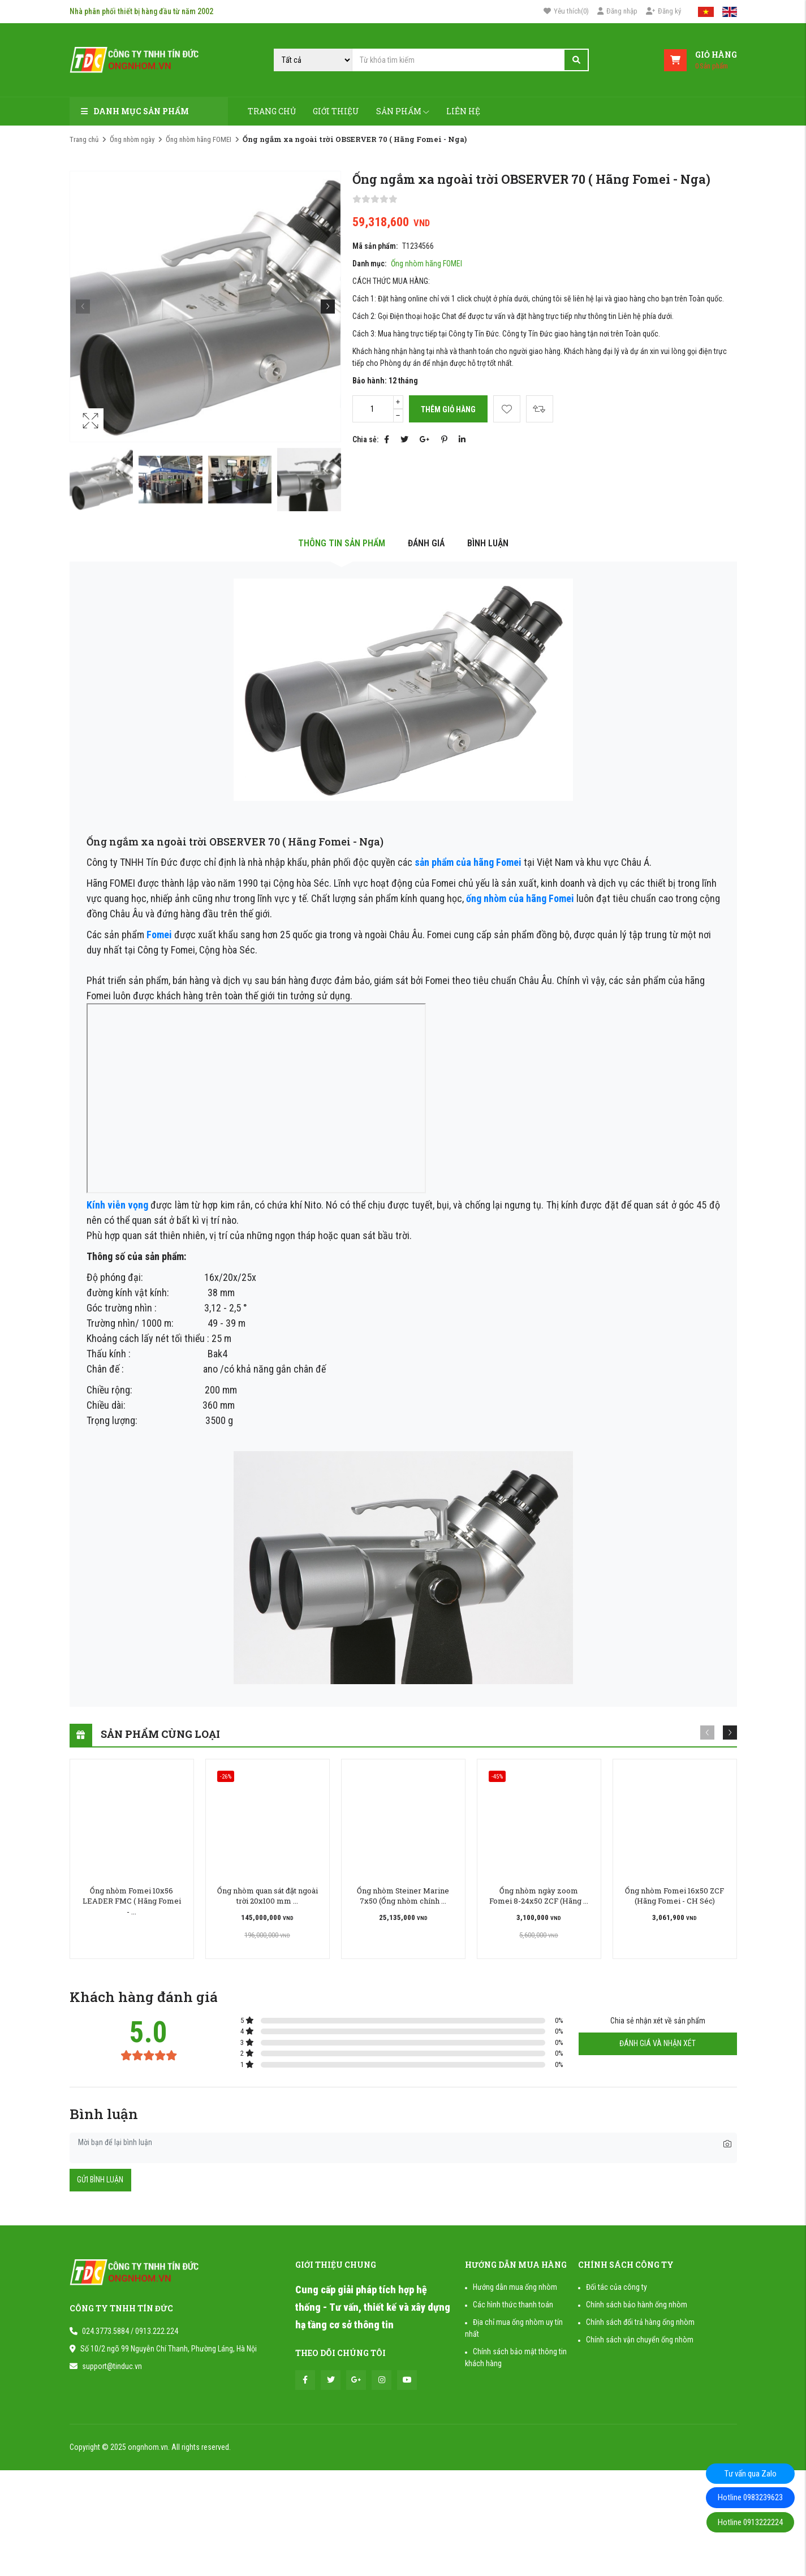 This screenshot has height=2576, width=806. What do you see at coordinates (198, 139) in the screenshot?
I see `Ống nhòm hãng FOMEI` at bounding box center [198, 139].